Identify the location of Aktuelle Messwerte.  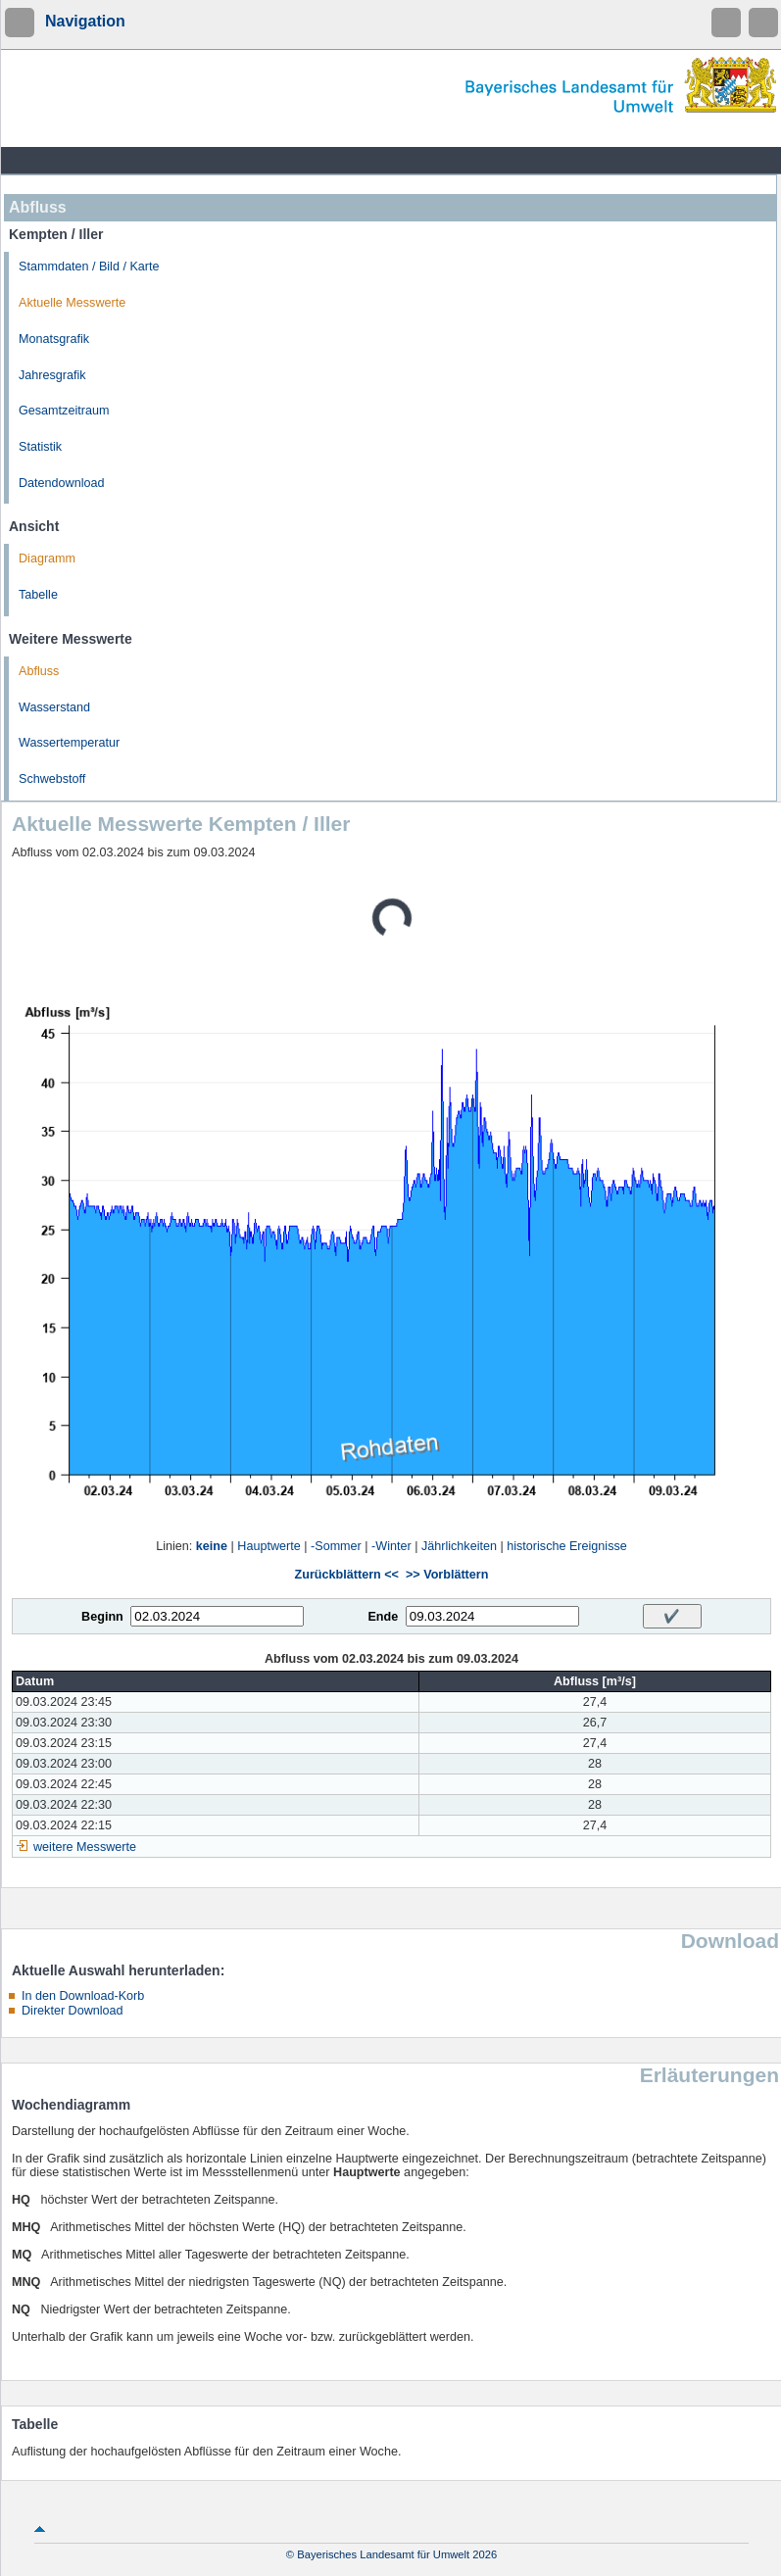
(72, 303).